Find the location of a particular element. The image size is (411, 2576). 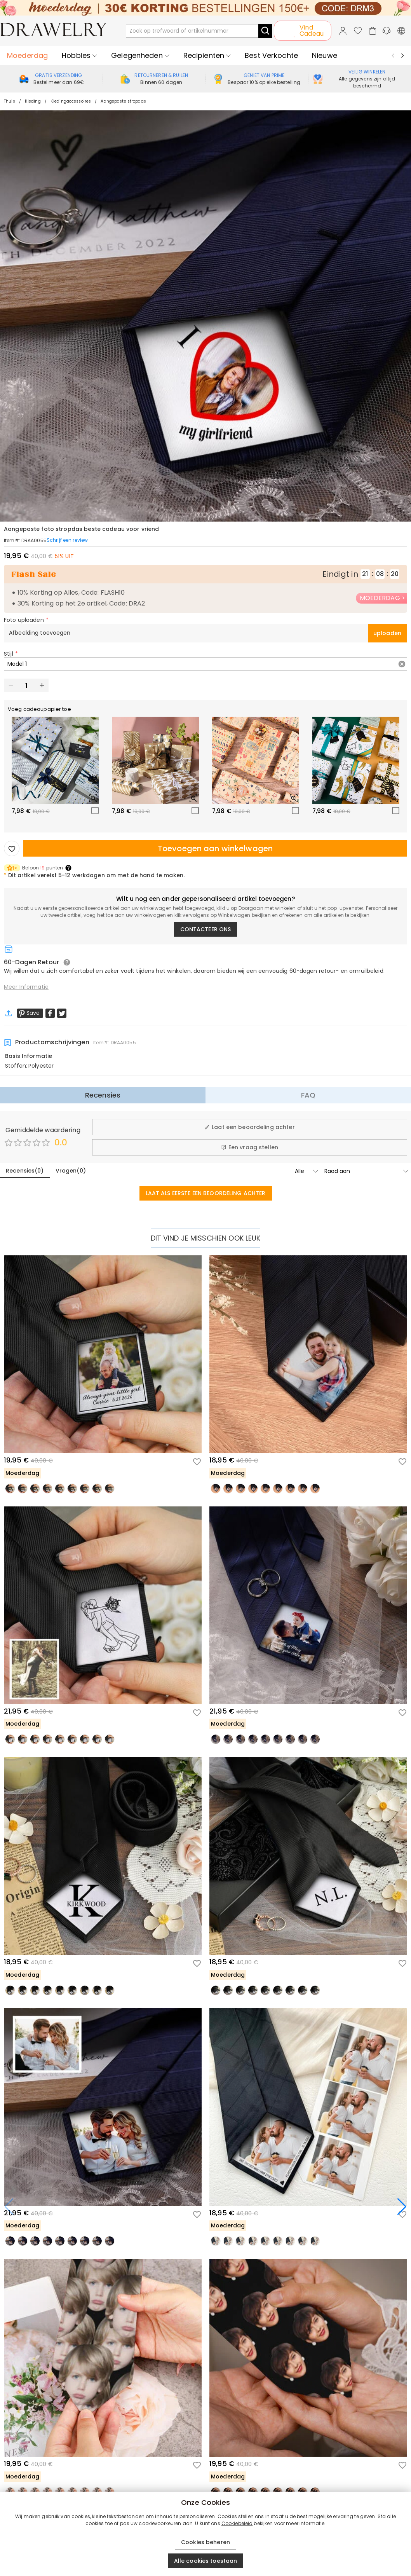

Recensies is located at coordinates (102, 1095).